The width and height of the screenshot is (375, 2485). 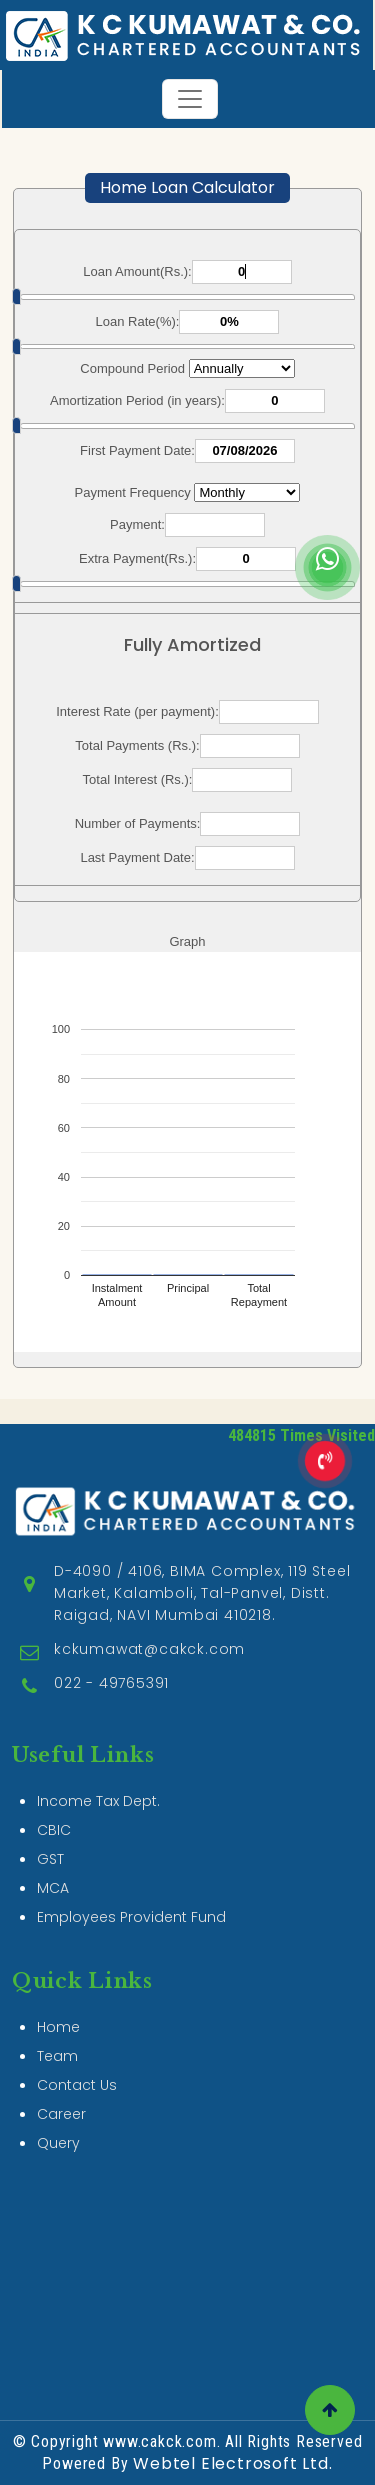 What do you see at coordinates (187, 187) in the screenshot?
I see `Home Loan Calculator` at bounding box center [187, 187].